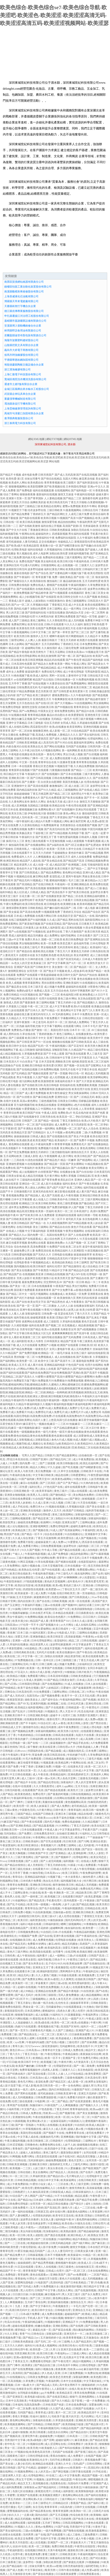  I want to click on 深夜福利电影院, so click(84, 1514).